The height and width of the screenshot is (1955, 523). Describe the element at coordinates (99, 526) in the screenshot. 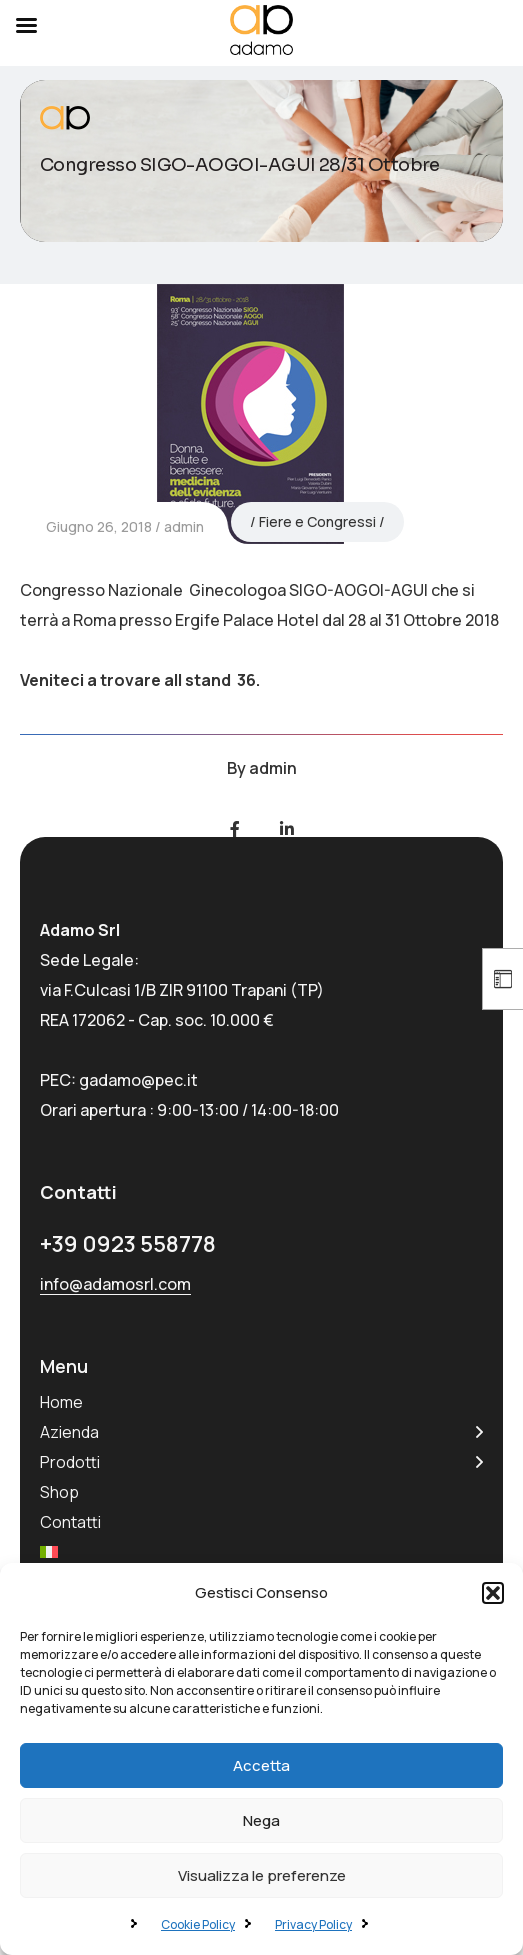

I see `Giugno 26, 2018` at that location.